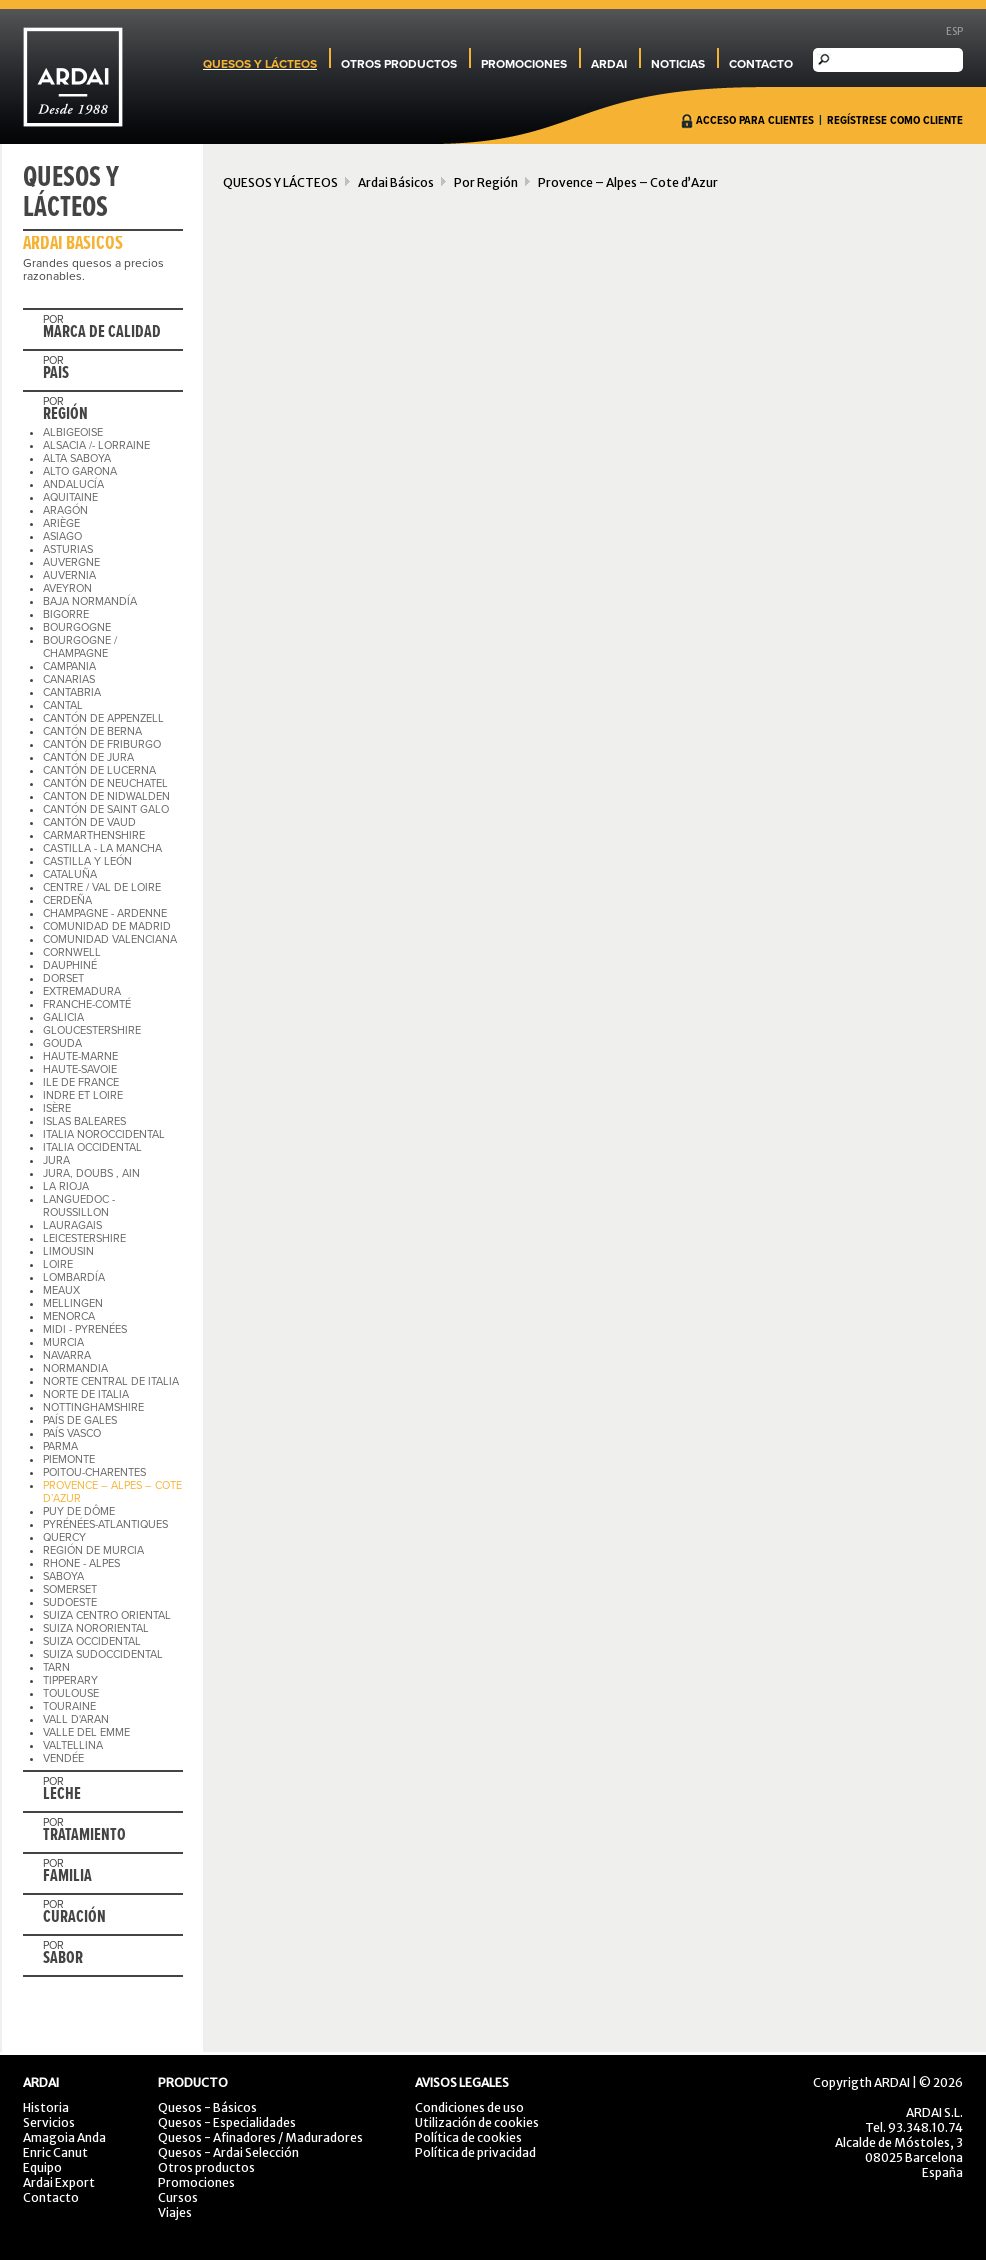  I want to click on Enric Canut, so click(55, 2152).